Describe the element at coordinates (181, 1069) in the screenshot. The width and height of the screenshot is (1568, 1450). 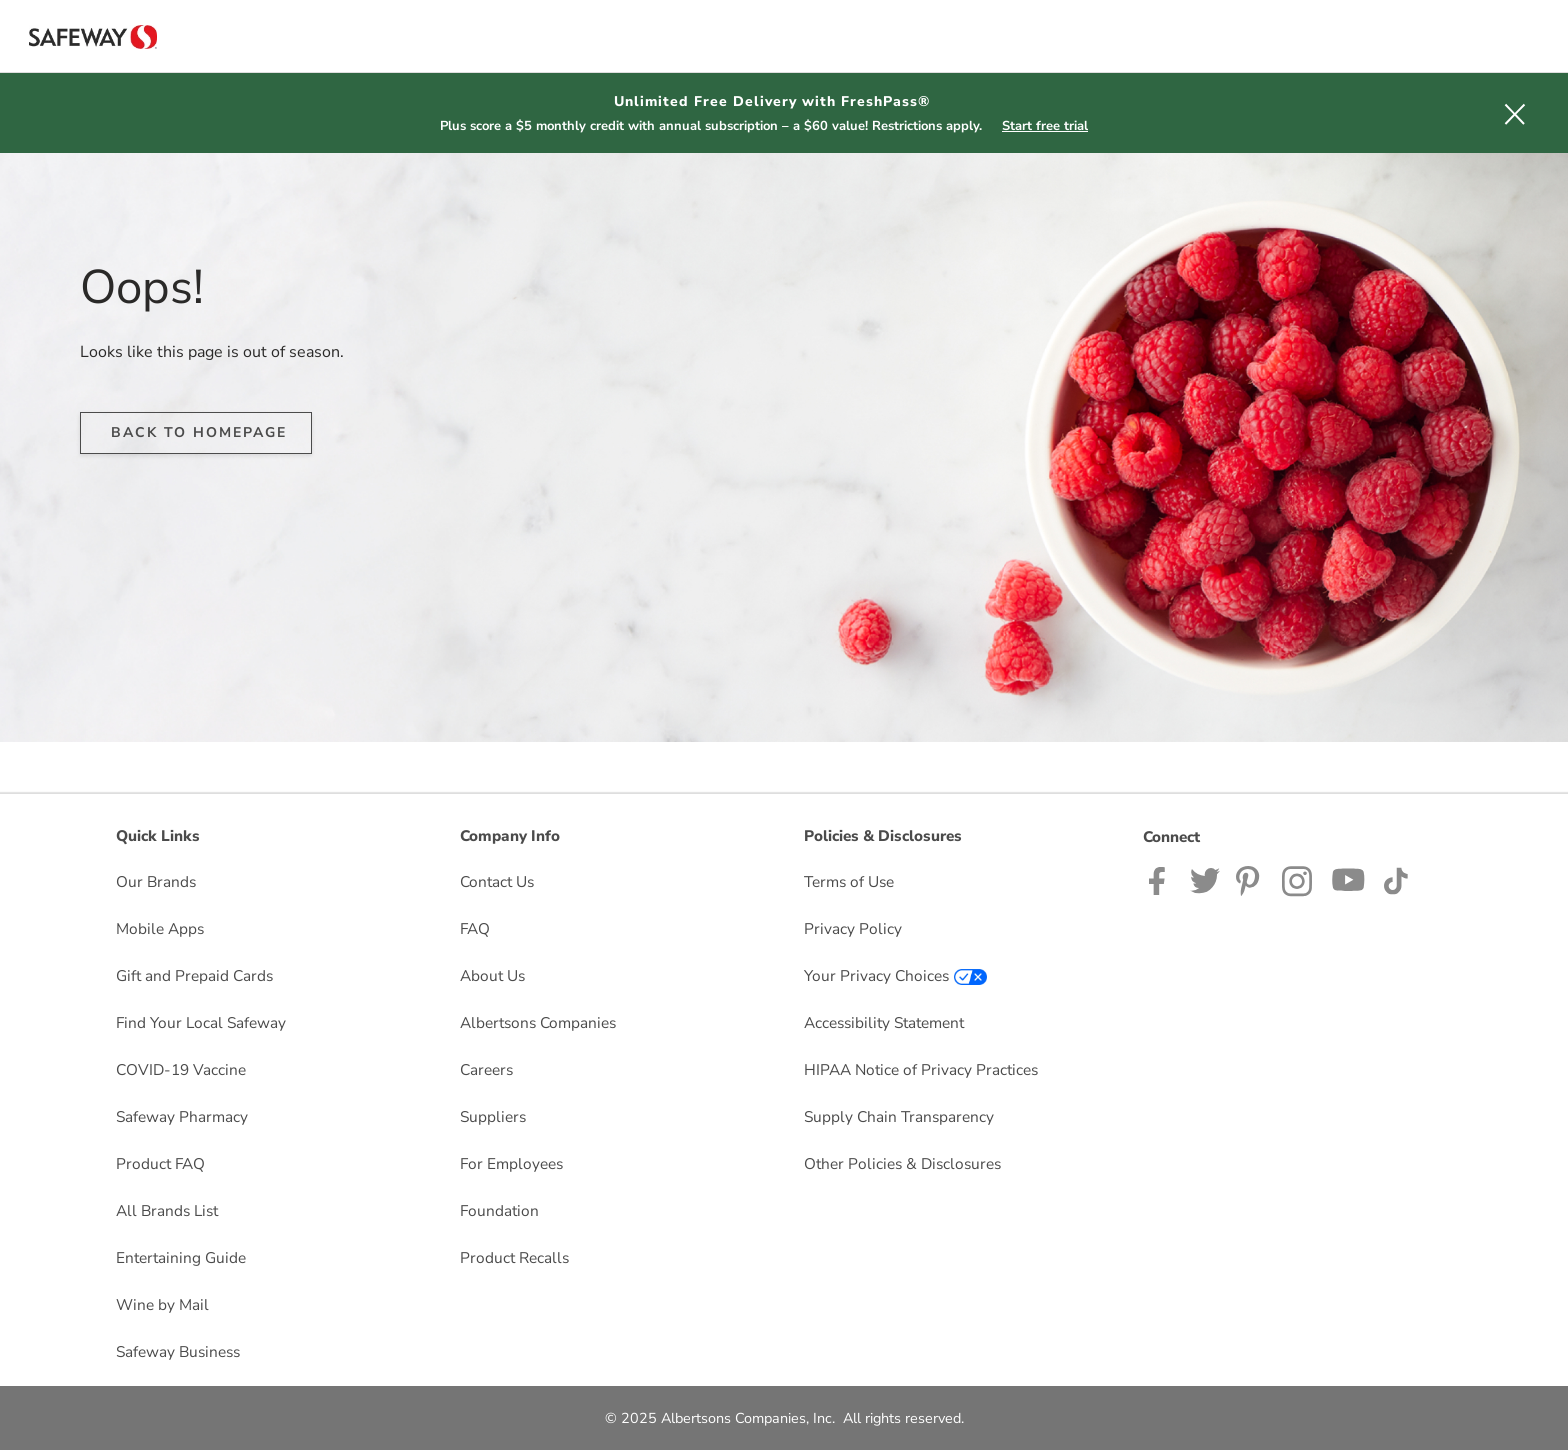
I see `COVID-19 Vaccine` at that location.